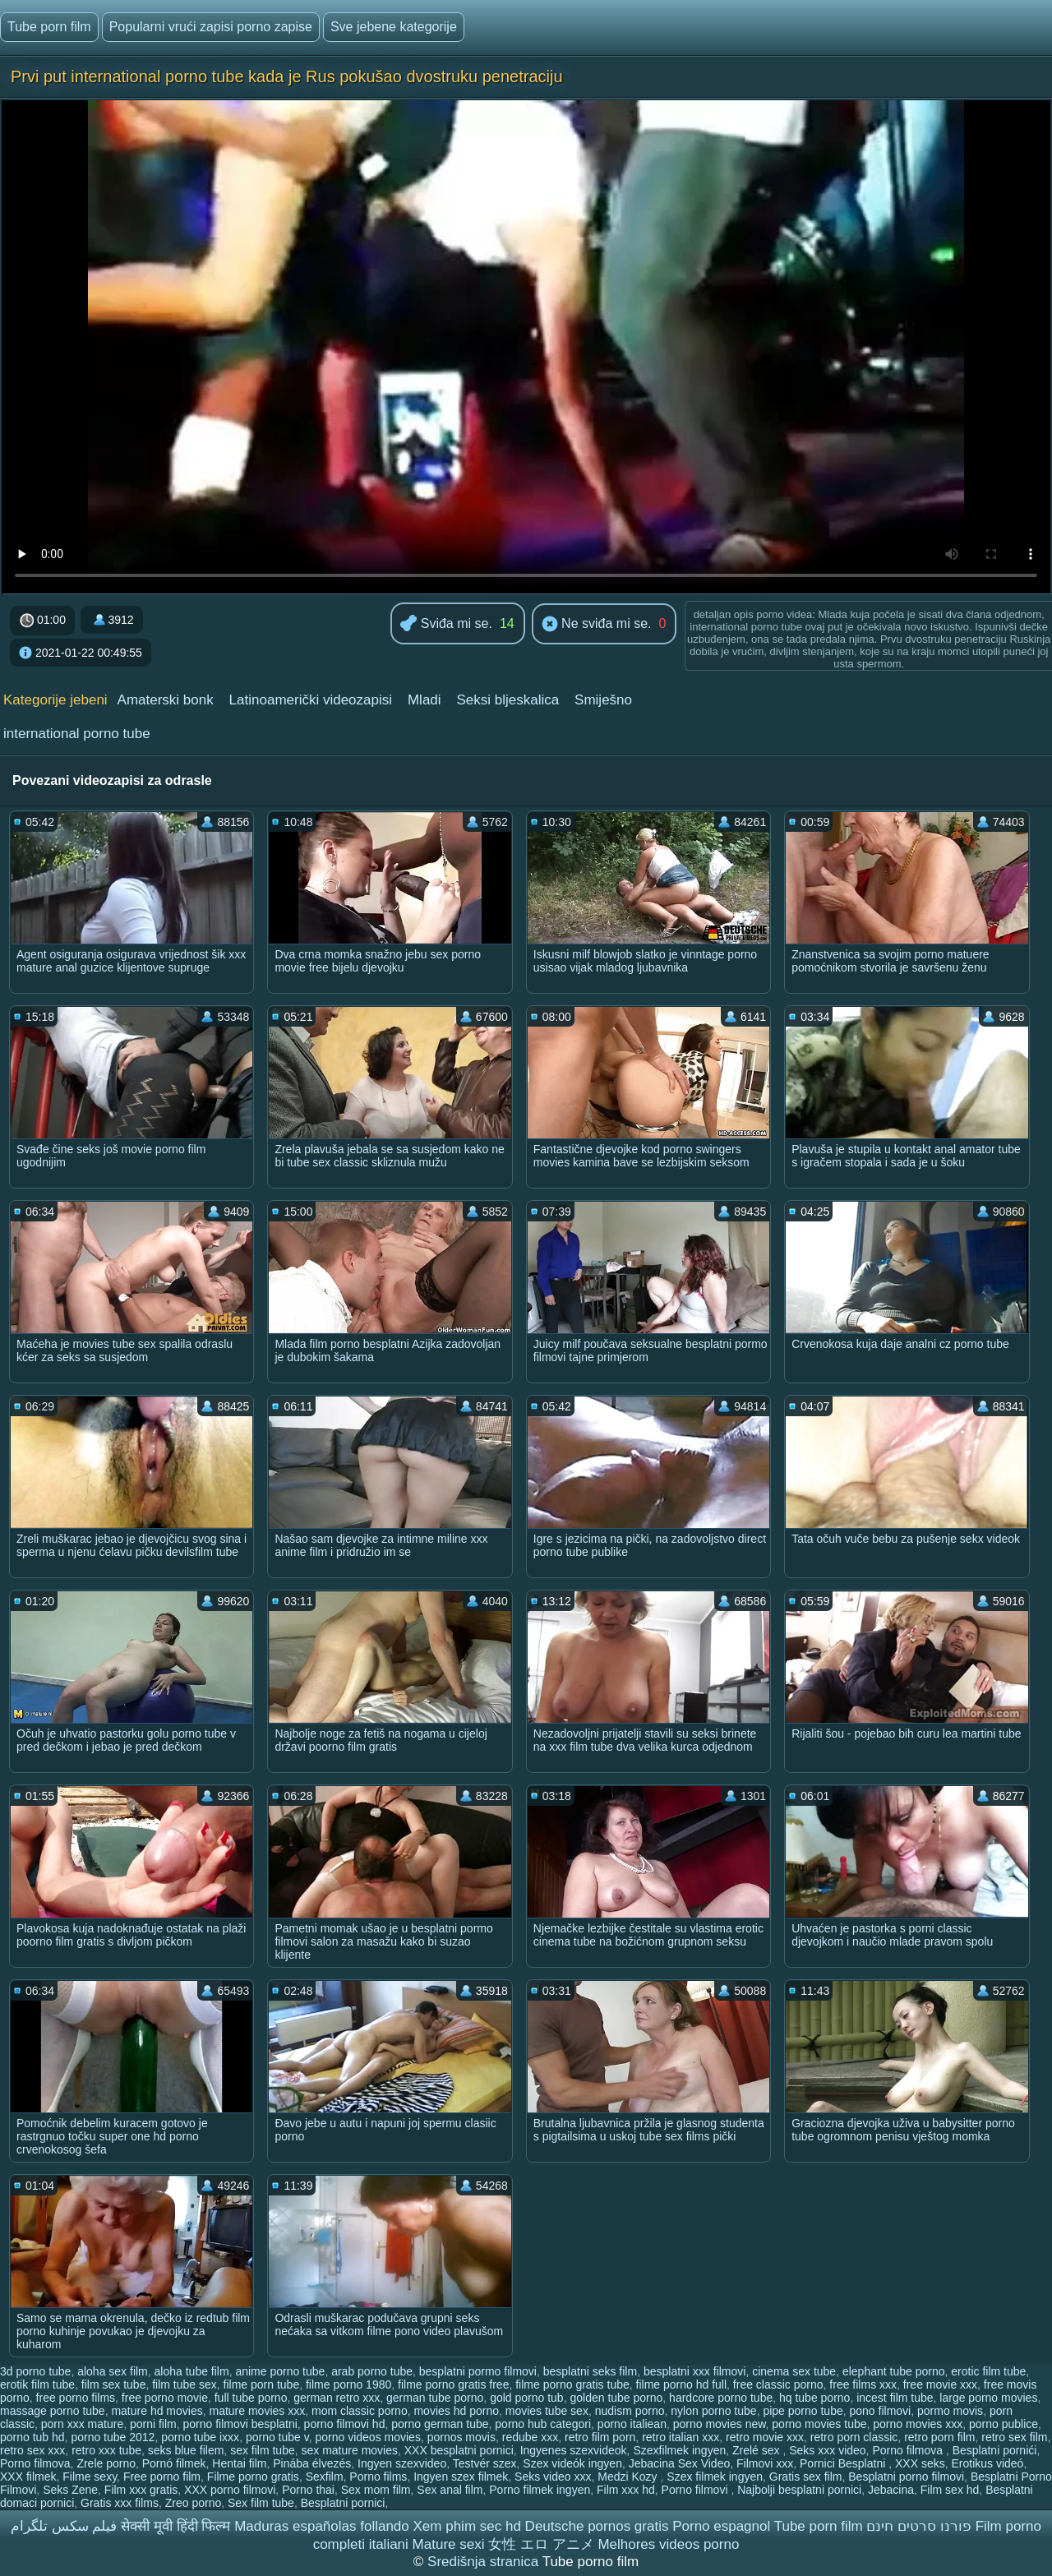  What do you see at coordinates (530, 2437) in the screenshot?
I see `redube xxx` at bounding box center [530, 2437].